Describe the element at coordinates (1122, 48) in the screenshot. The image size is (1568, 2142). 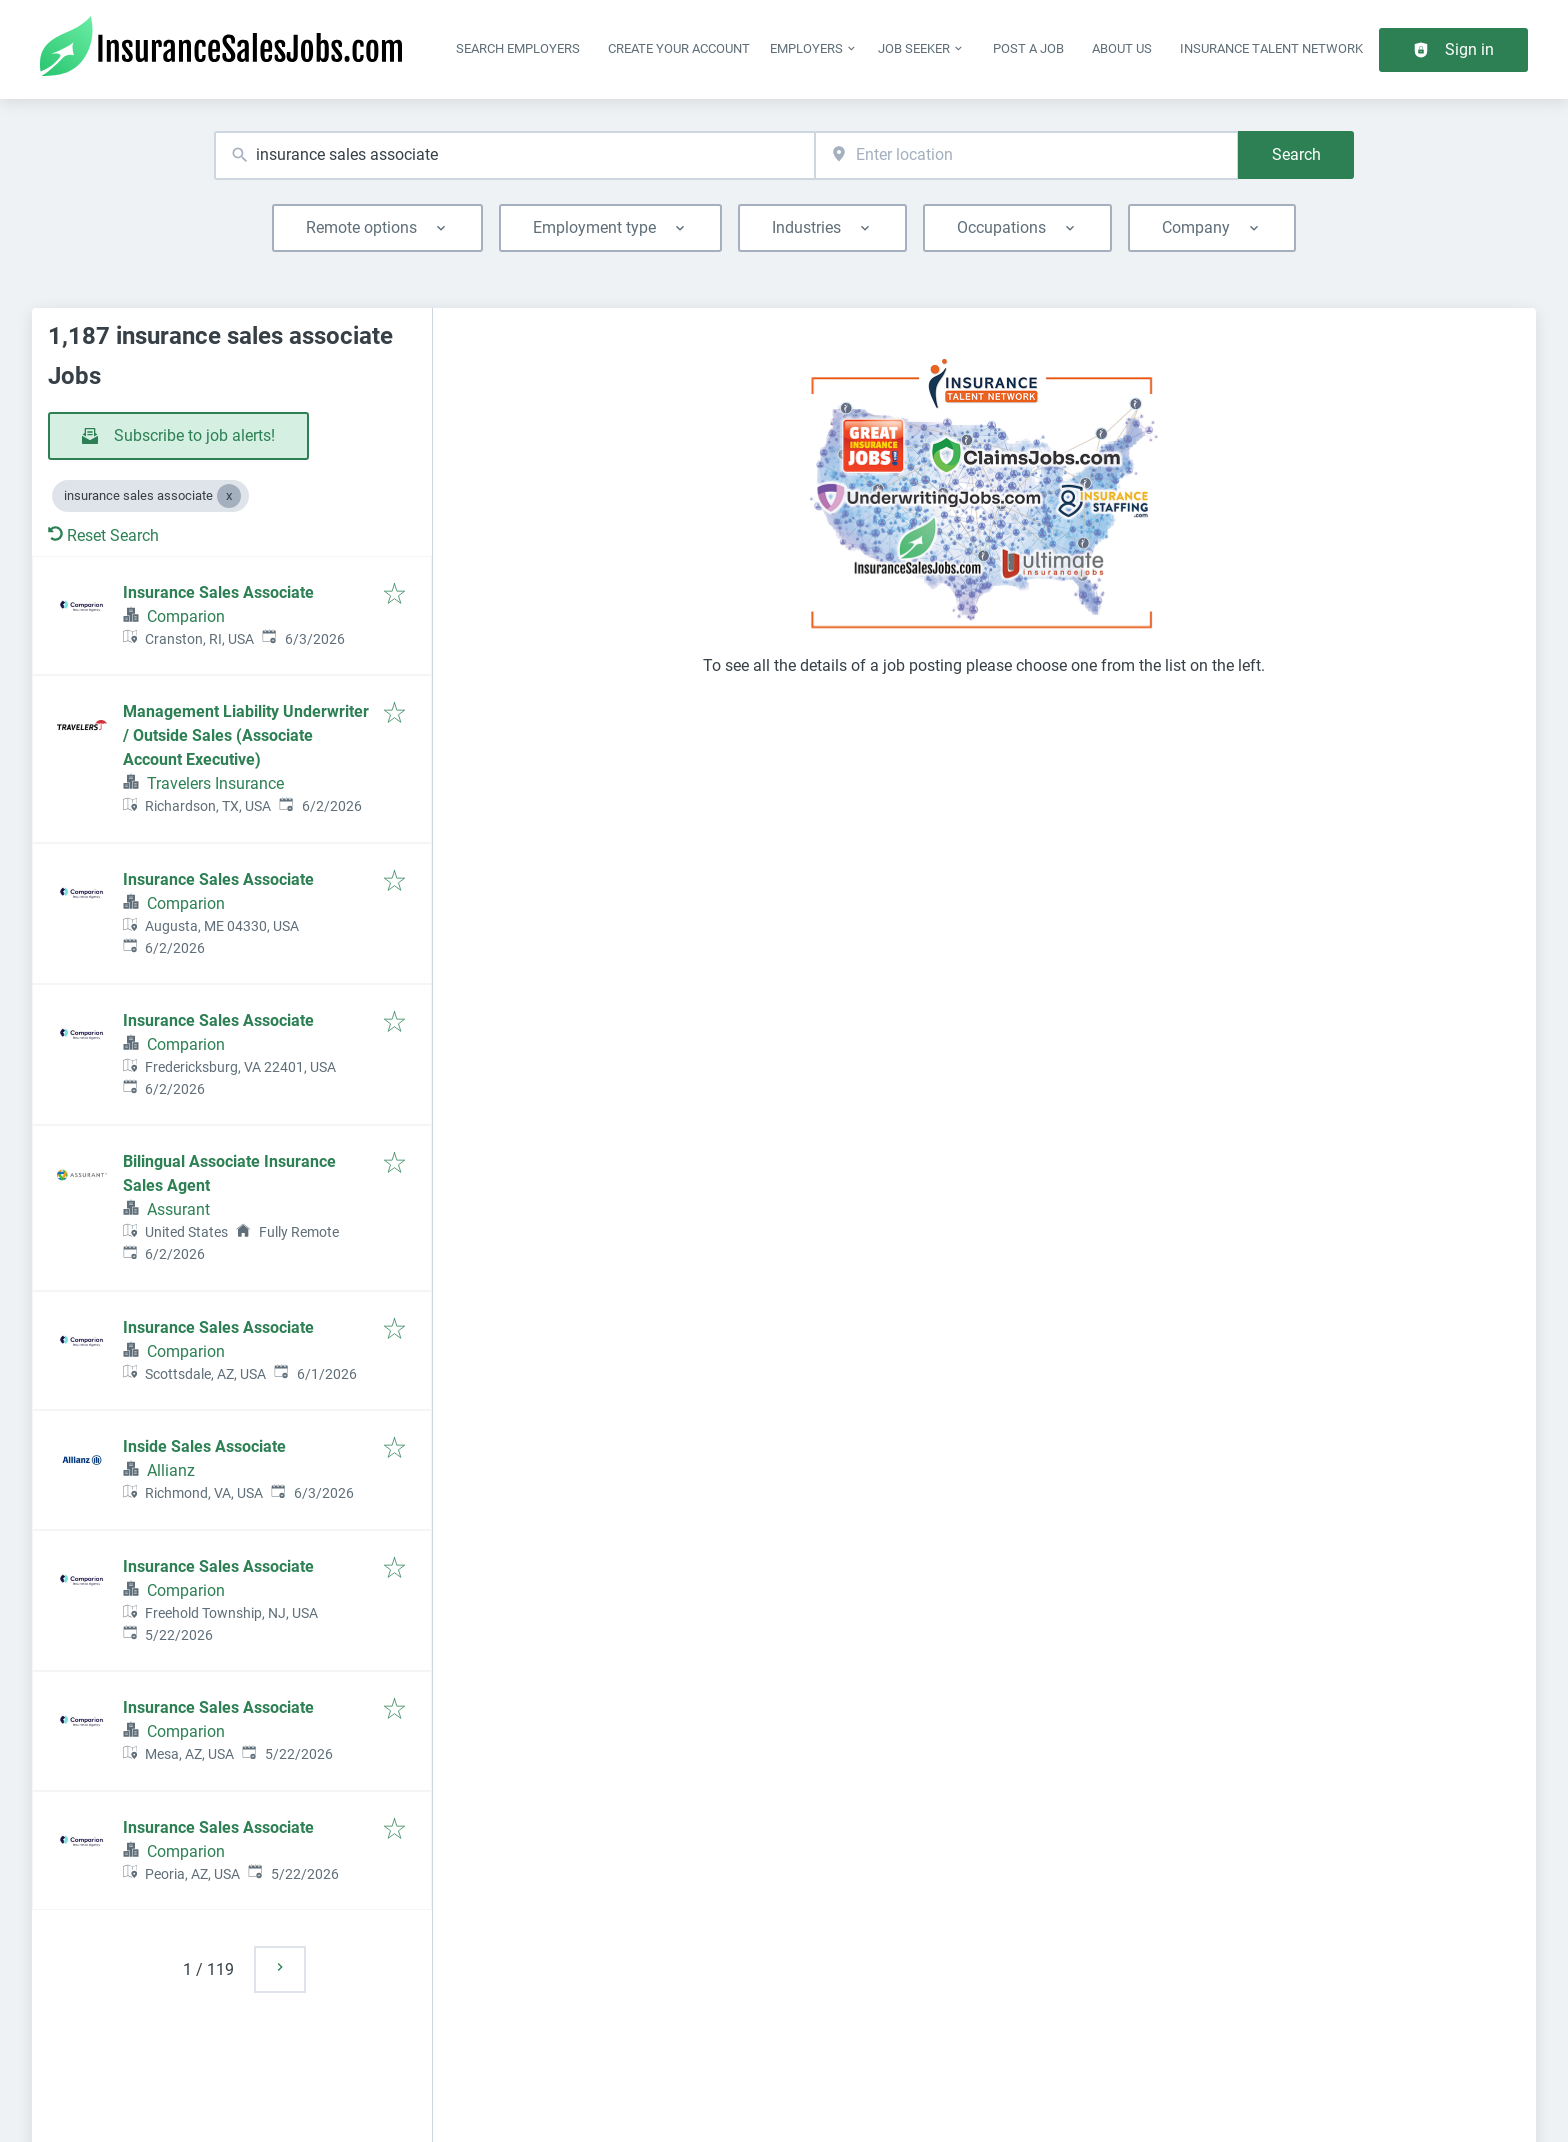
I see `About Us` at that location.